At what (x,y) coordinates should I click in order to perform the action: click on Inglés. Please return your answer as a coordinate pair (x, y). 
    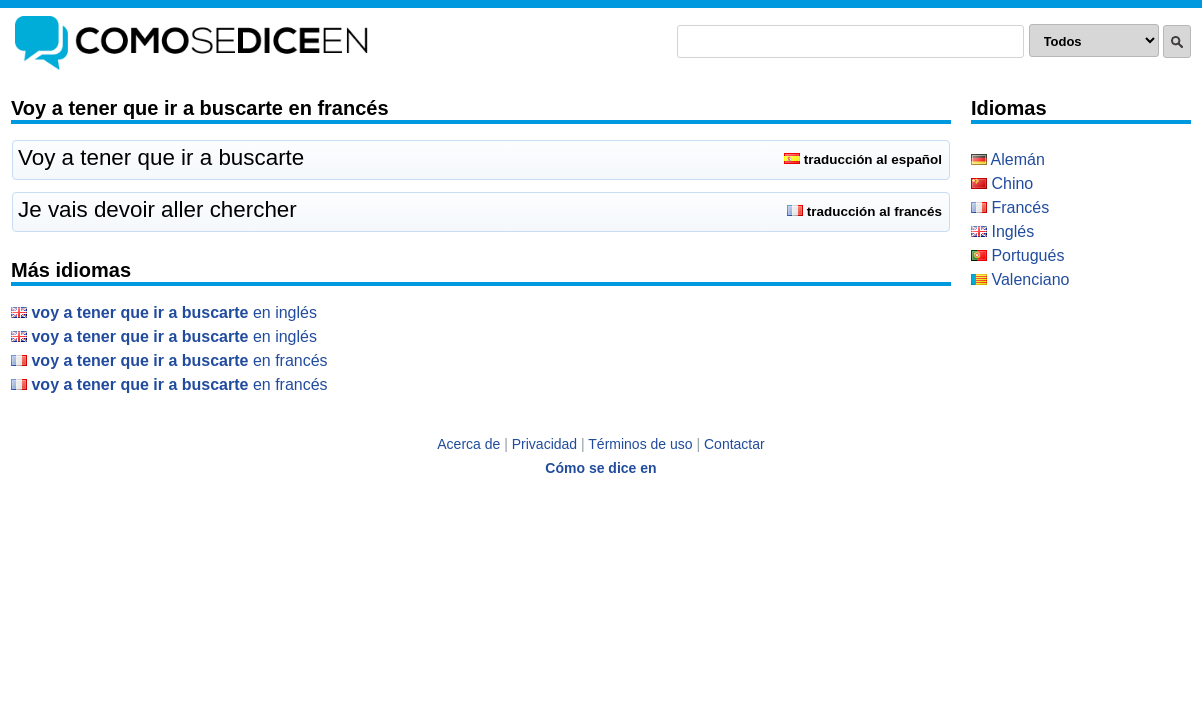
    Looking at the image, I should click on (1002, 231).